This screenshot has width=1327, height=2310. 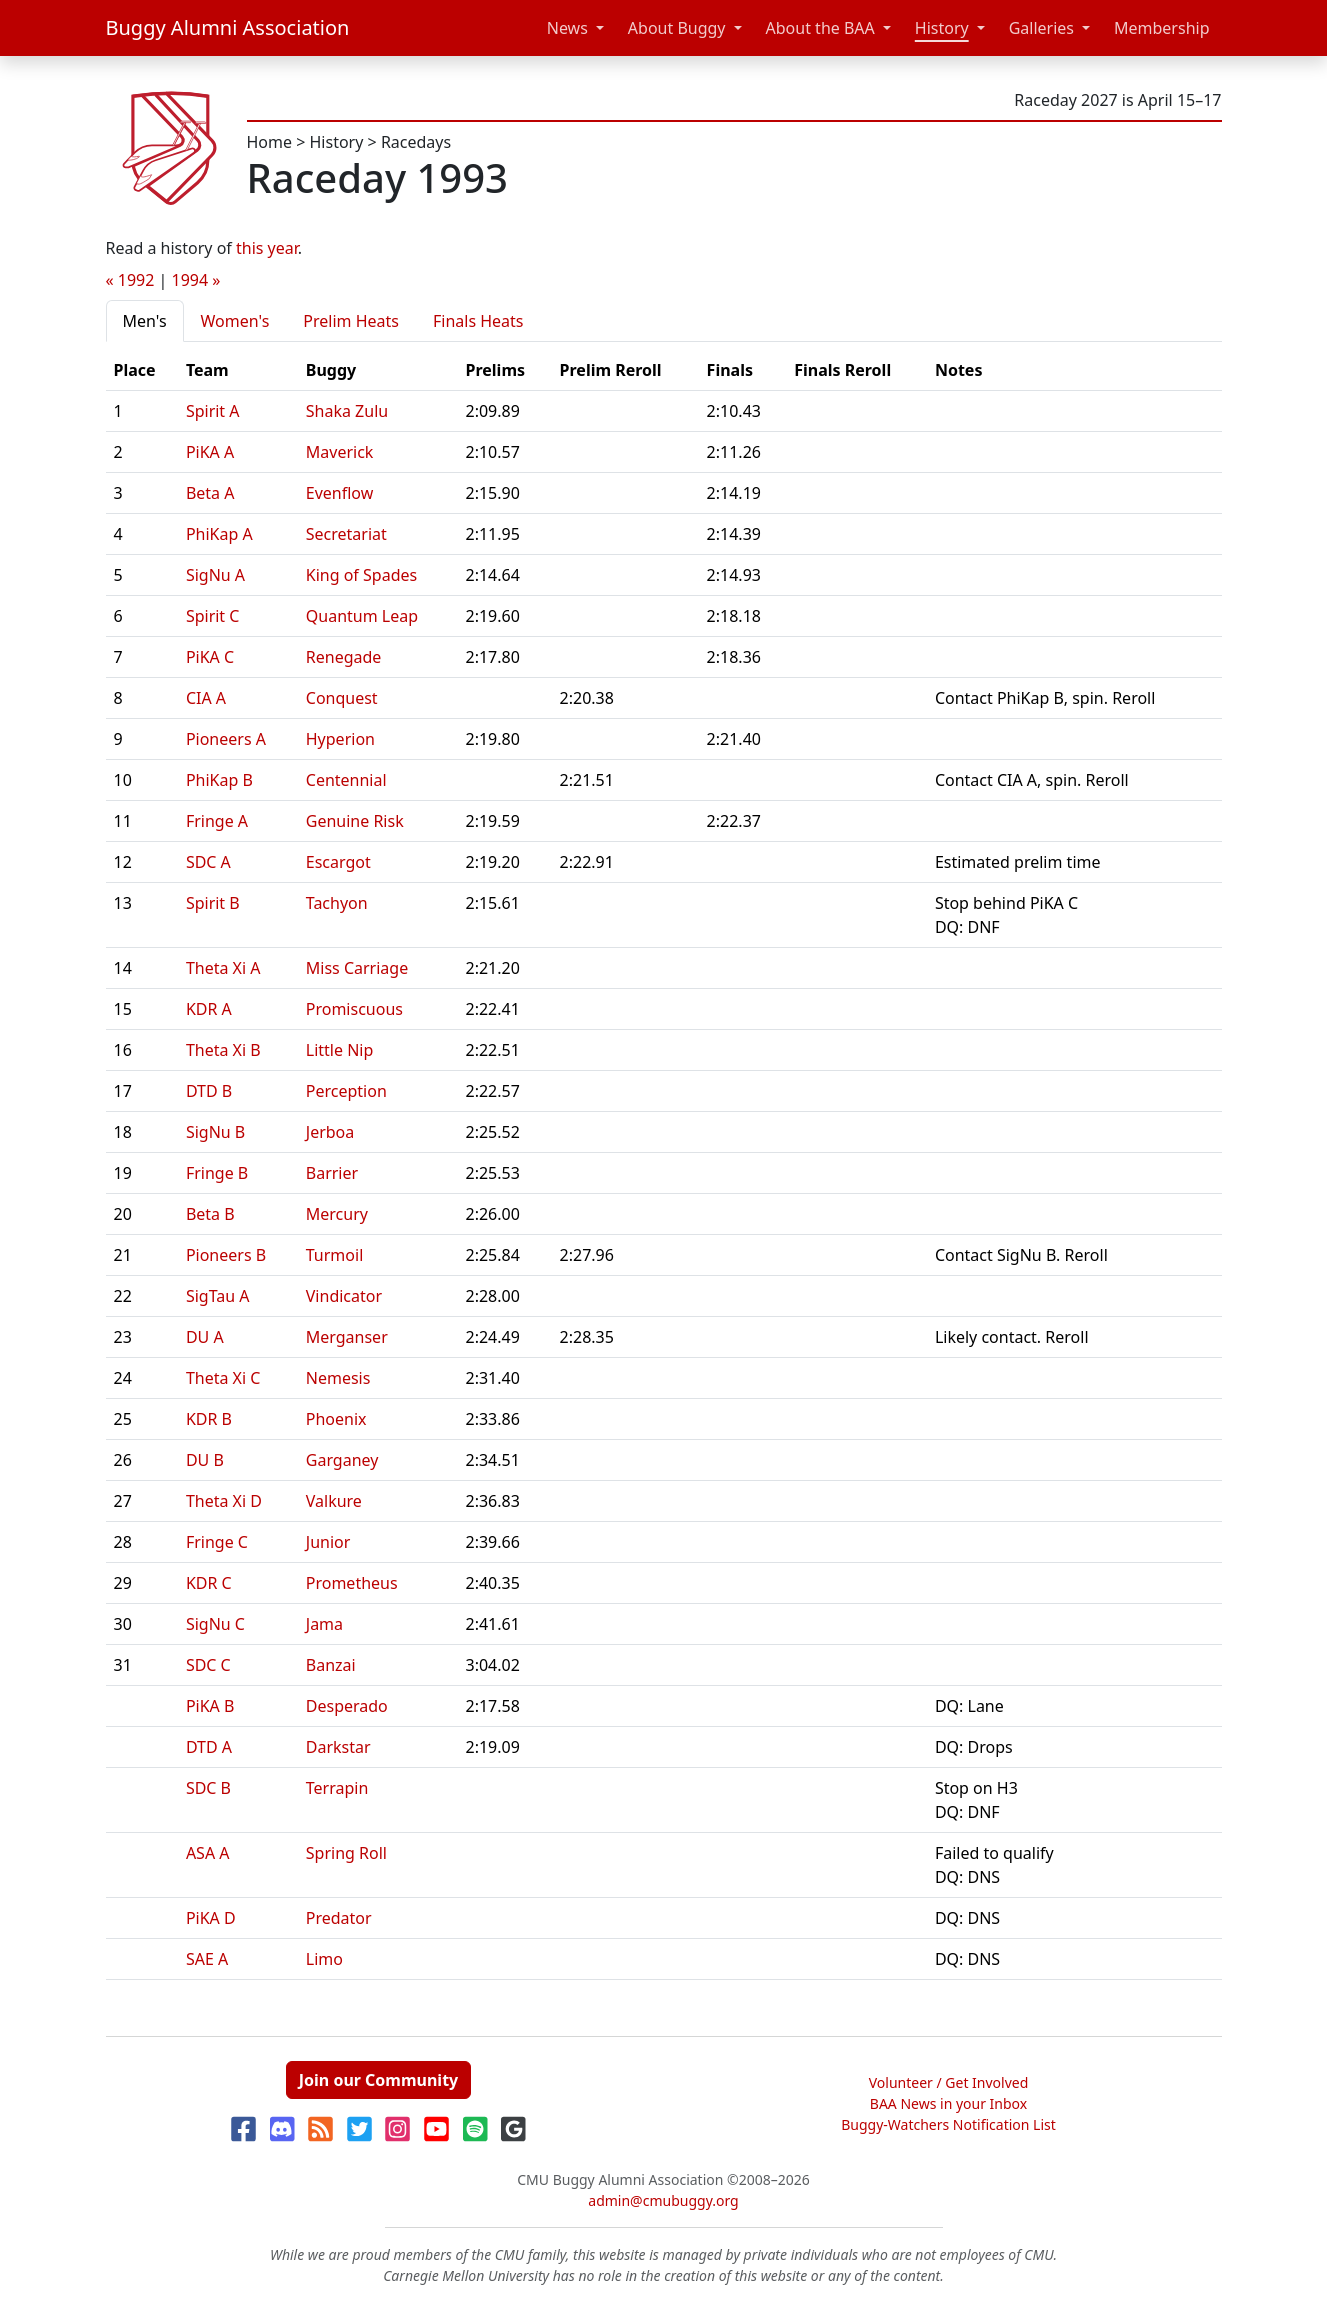 What do you see at coordinates (340, 493) in the screenshot?
I see `Evenflow` at bounding box center [340, 493].